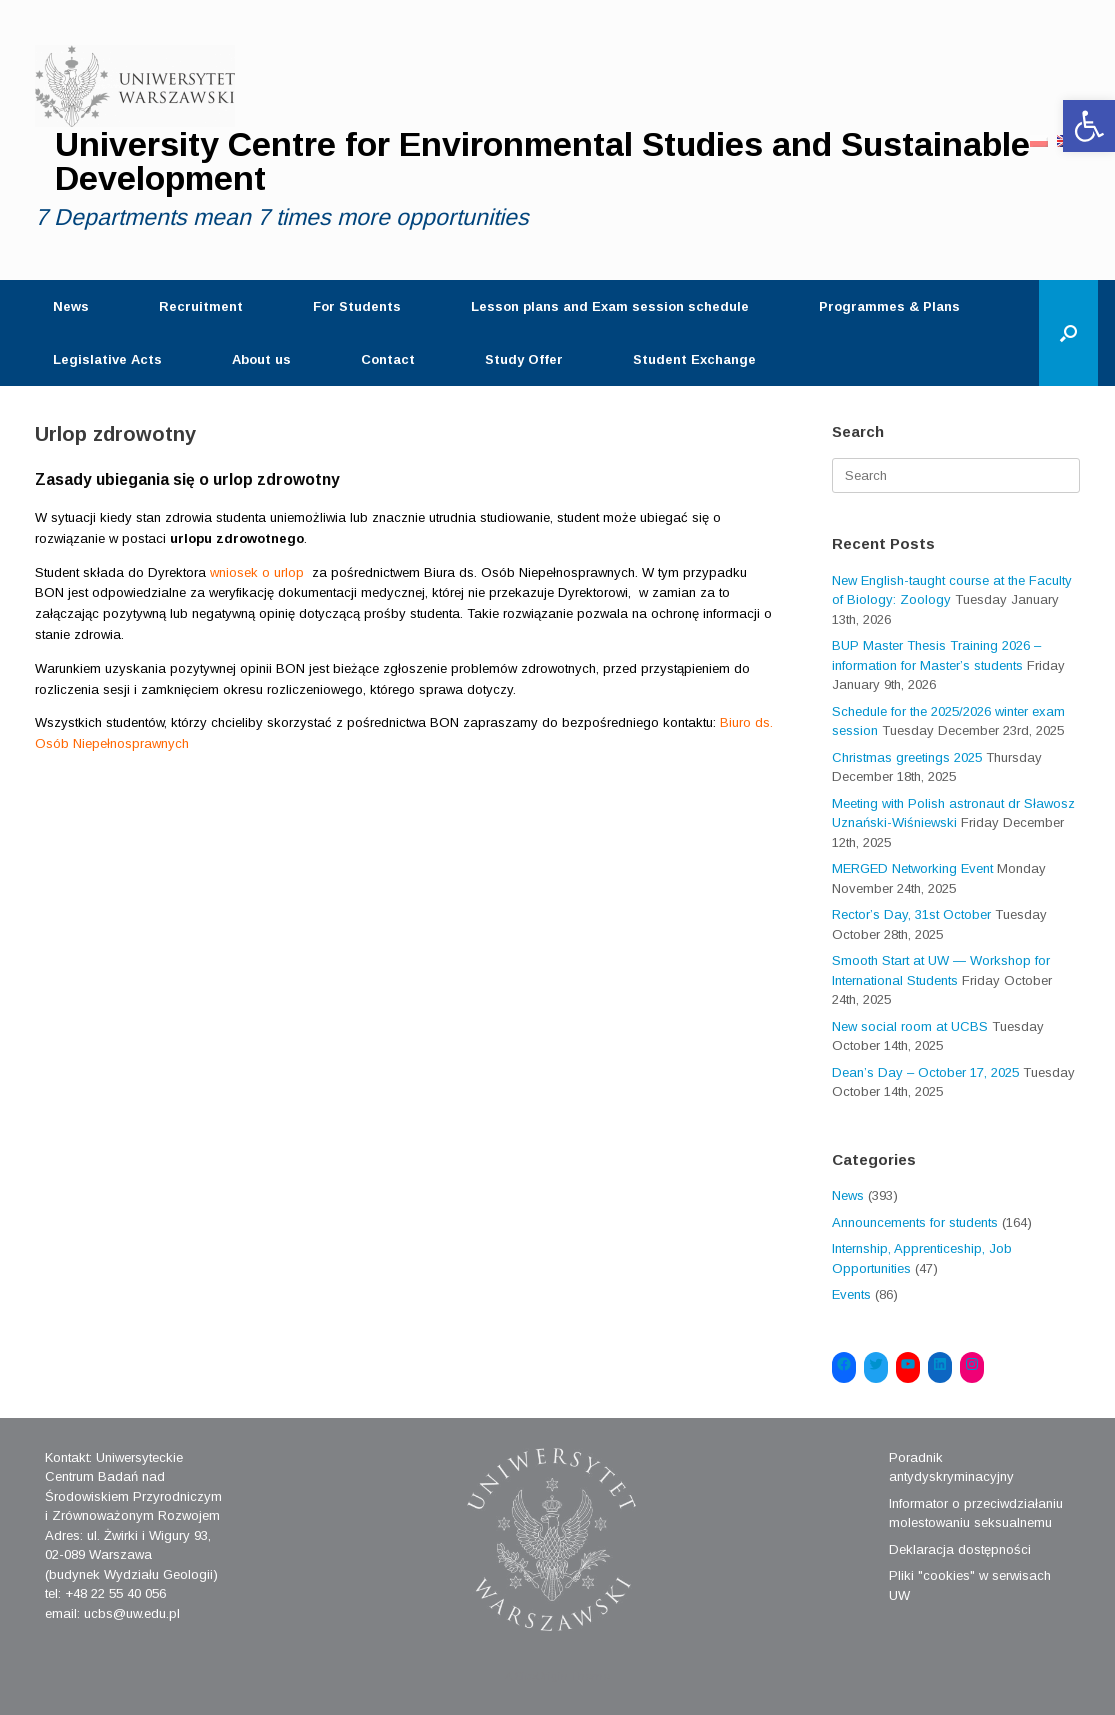 The height and width of the screenshot is (1715, 1115). What do you see at coordinates (960, 1549) in the screenshot?
I see `Deklaracja dostępności` at bounding box center [960, 1549].